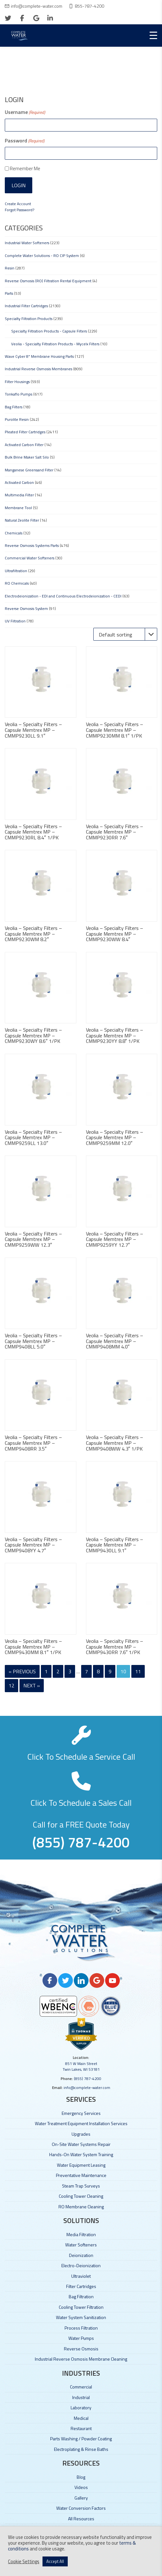 This screenshot has width=162, height=2576. I want to click on Bulk Brine Maker Salt Silo, so click(27, 457).